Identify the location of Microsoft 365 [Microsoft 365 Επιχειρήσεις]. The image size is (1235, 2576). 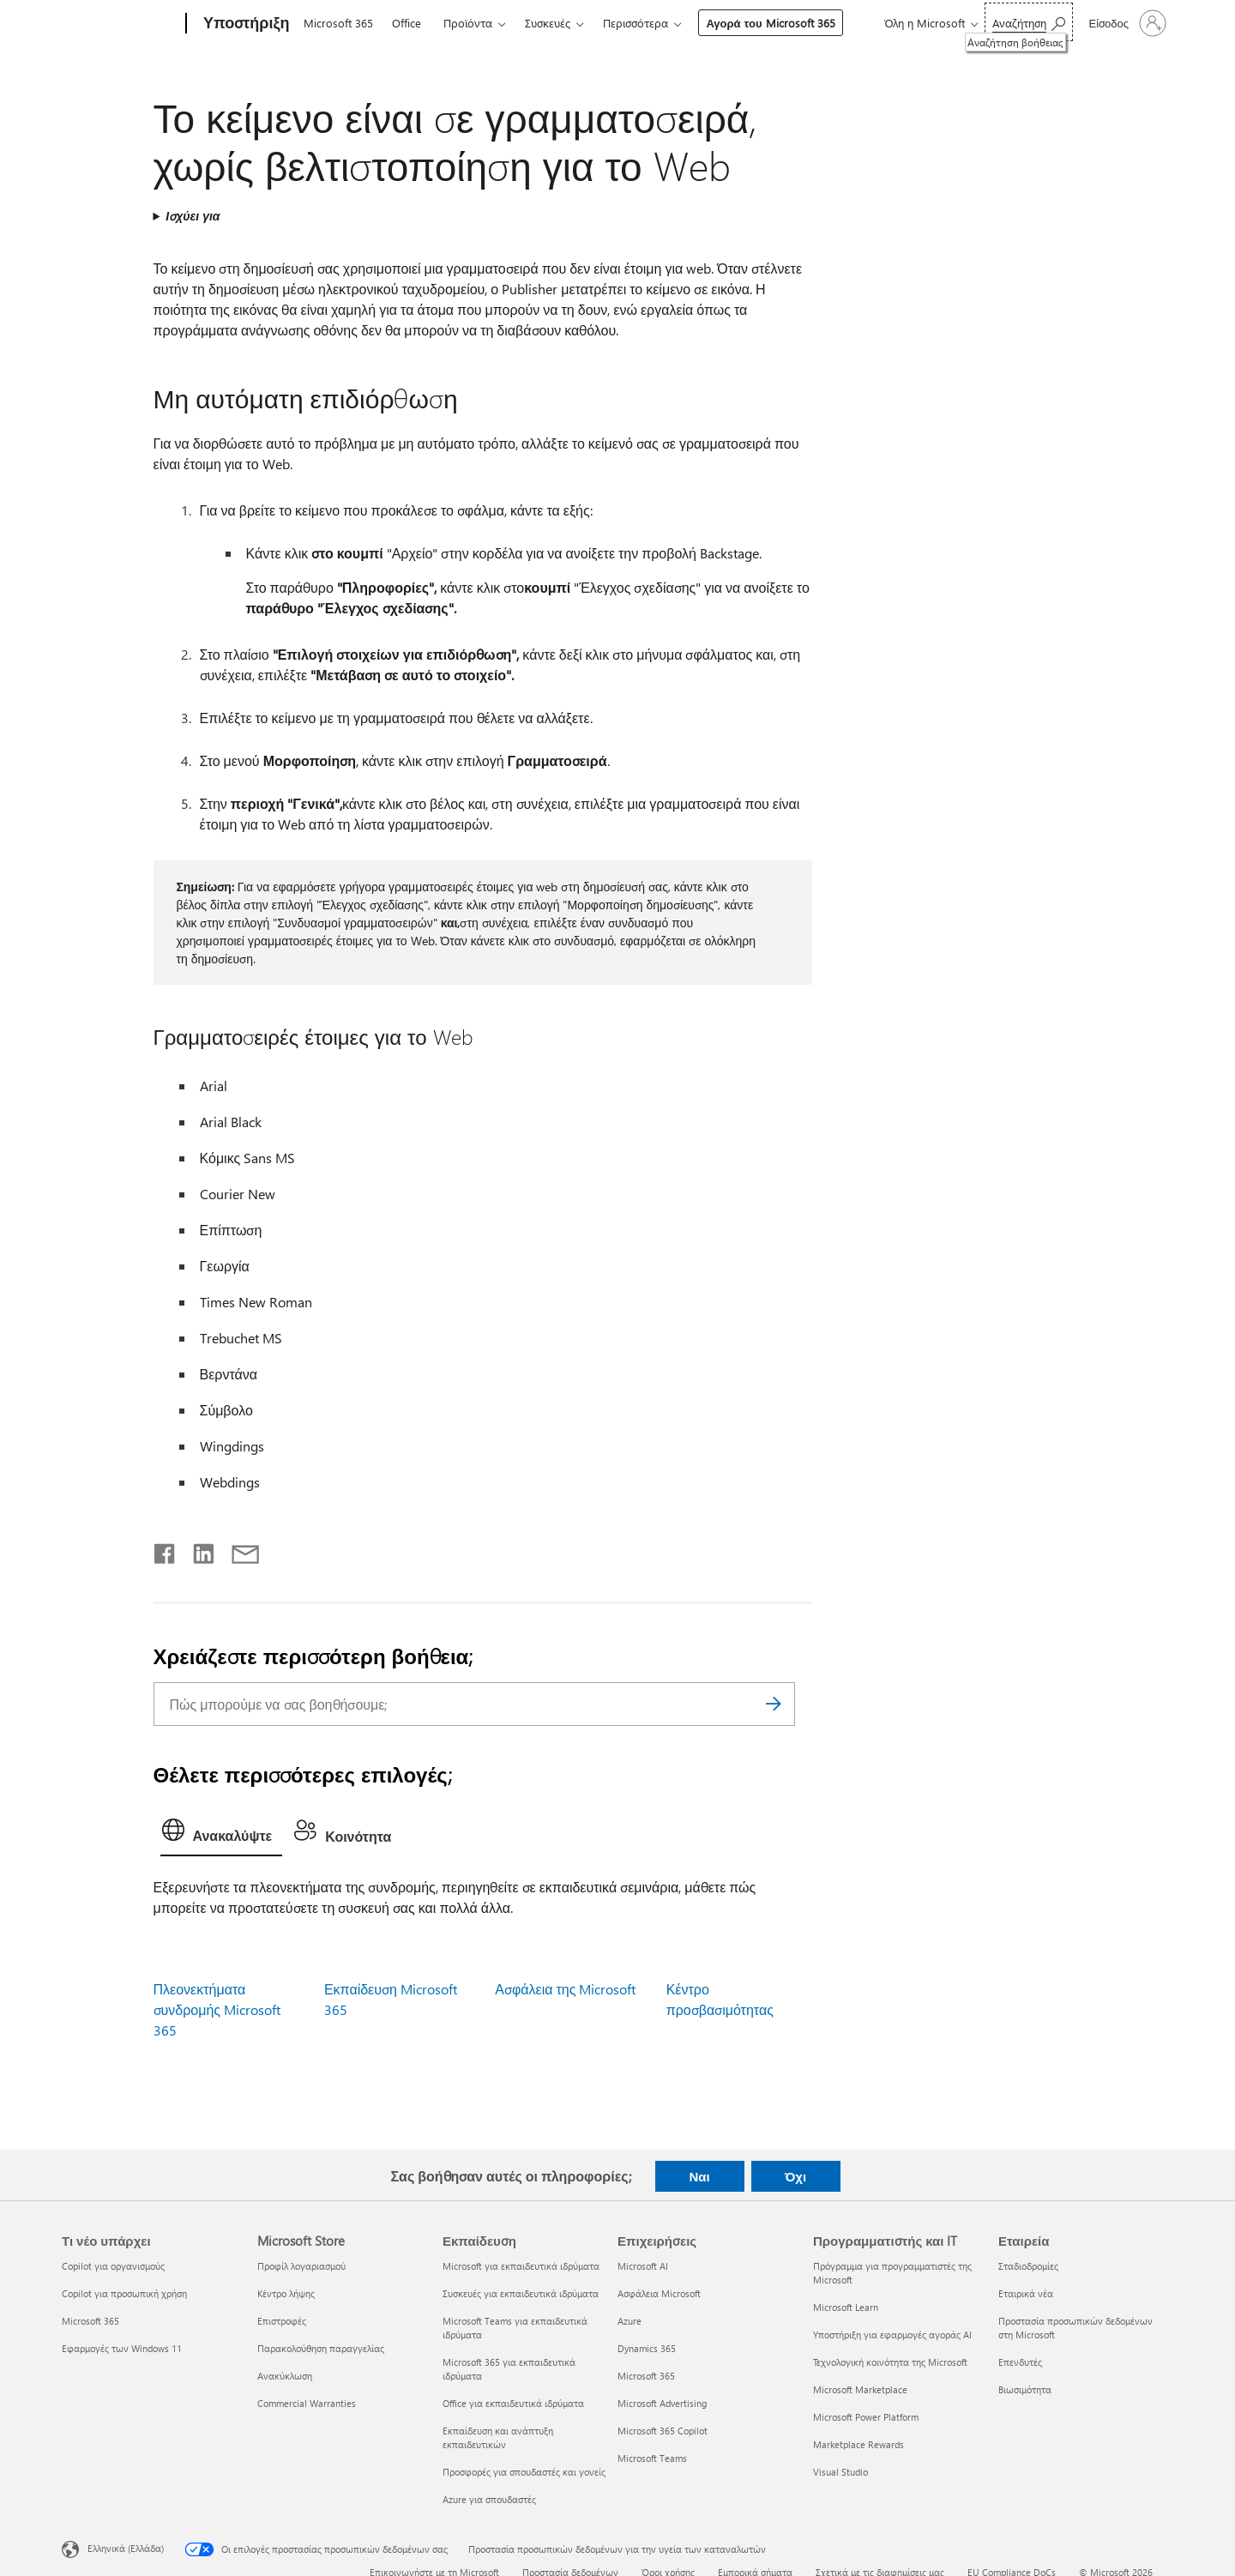
(646, 2375).